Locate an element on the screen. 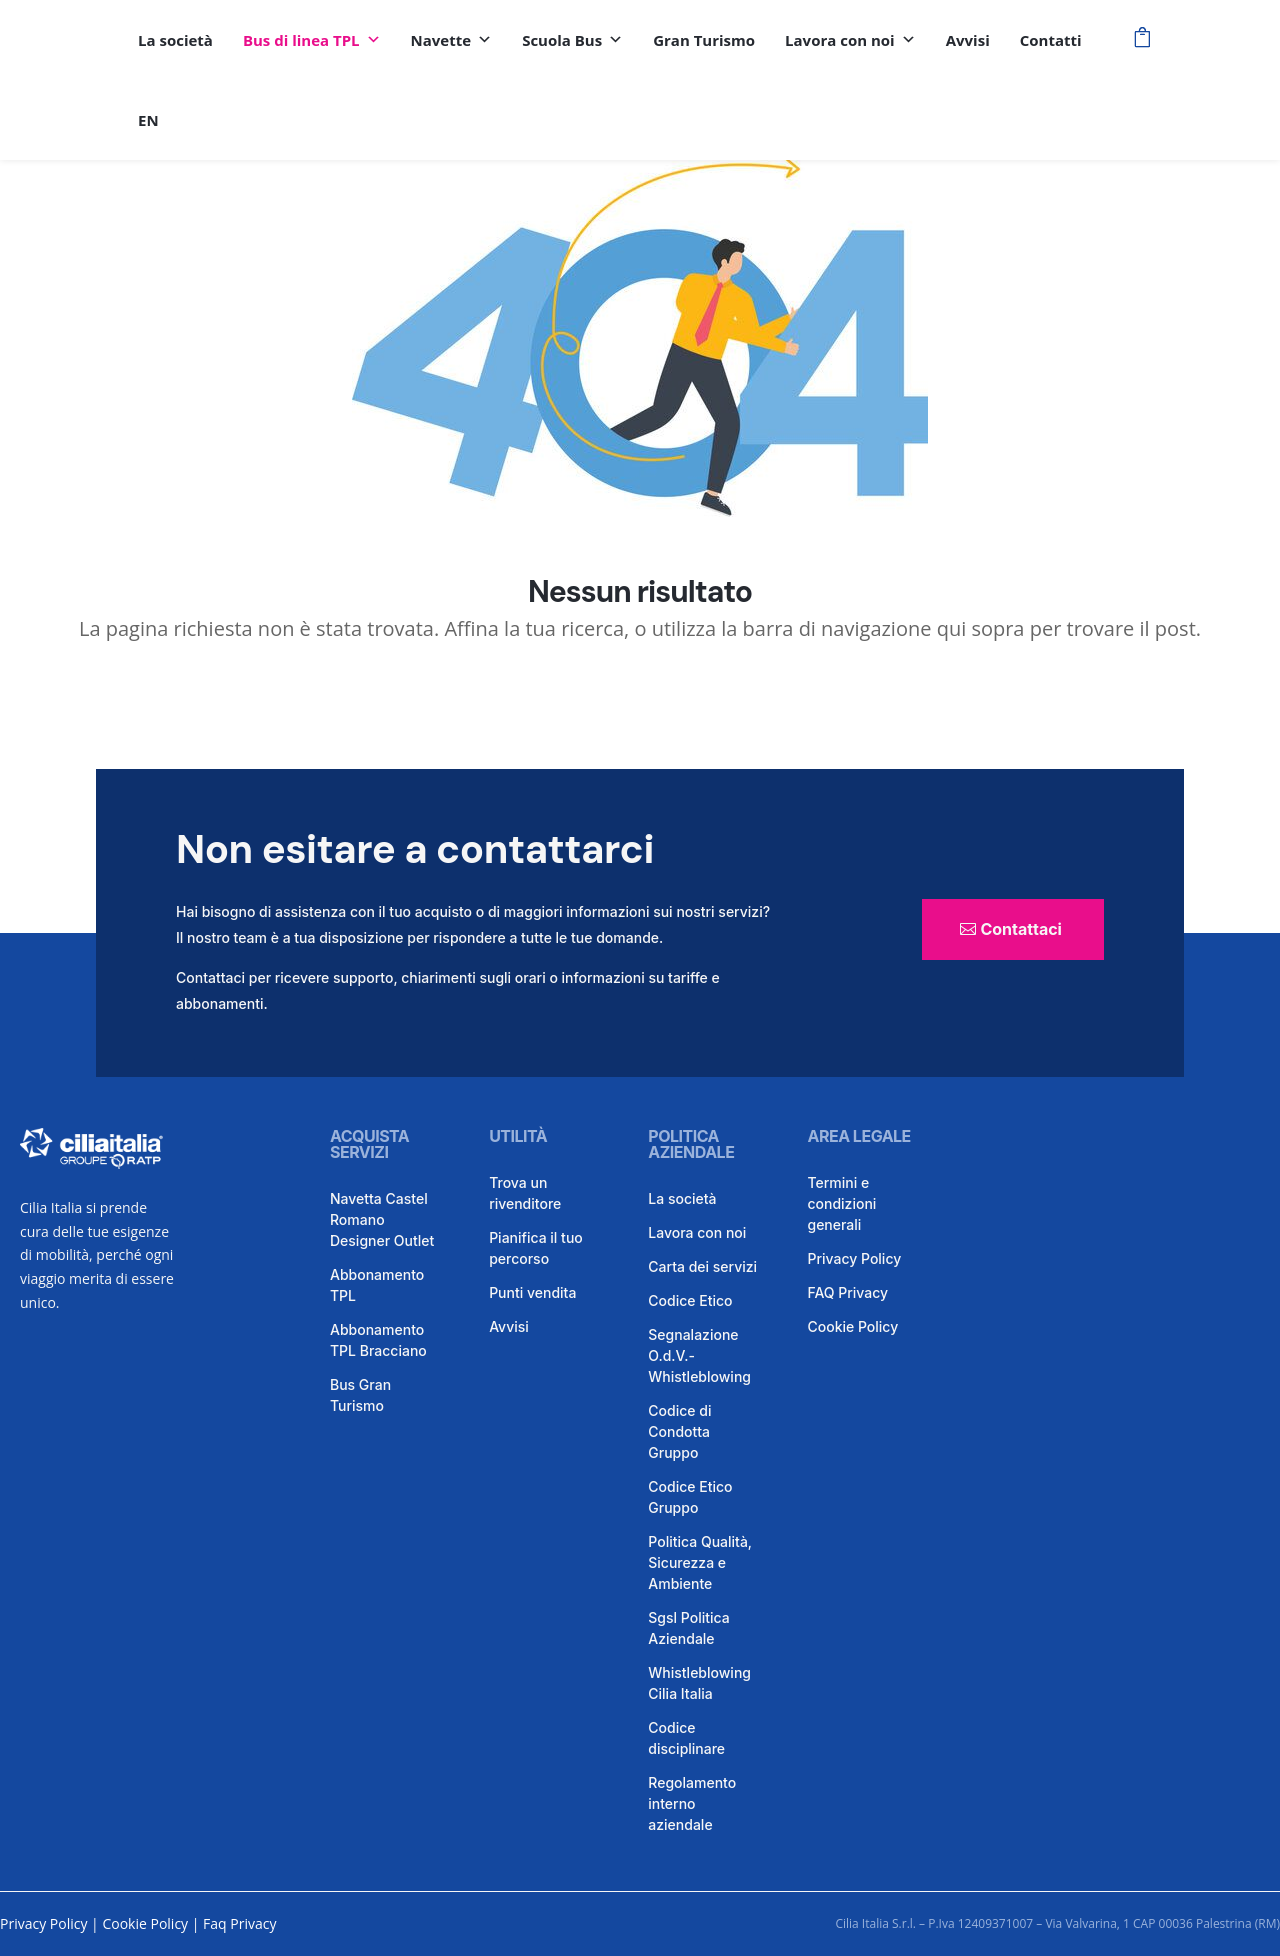 This screenshot has height=1956, width=1280. Cookie Policy is located at coordinates (852, 1326).